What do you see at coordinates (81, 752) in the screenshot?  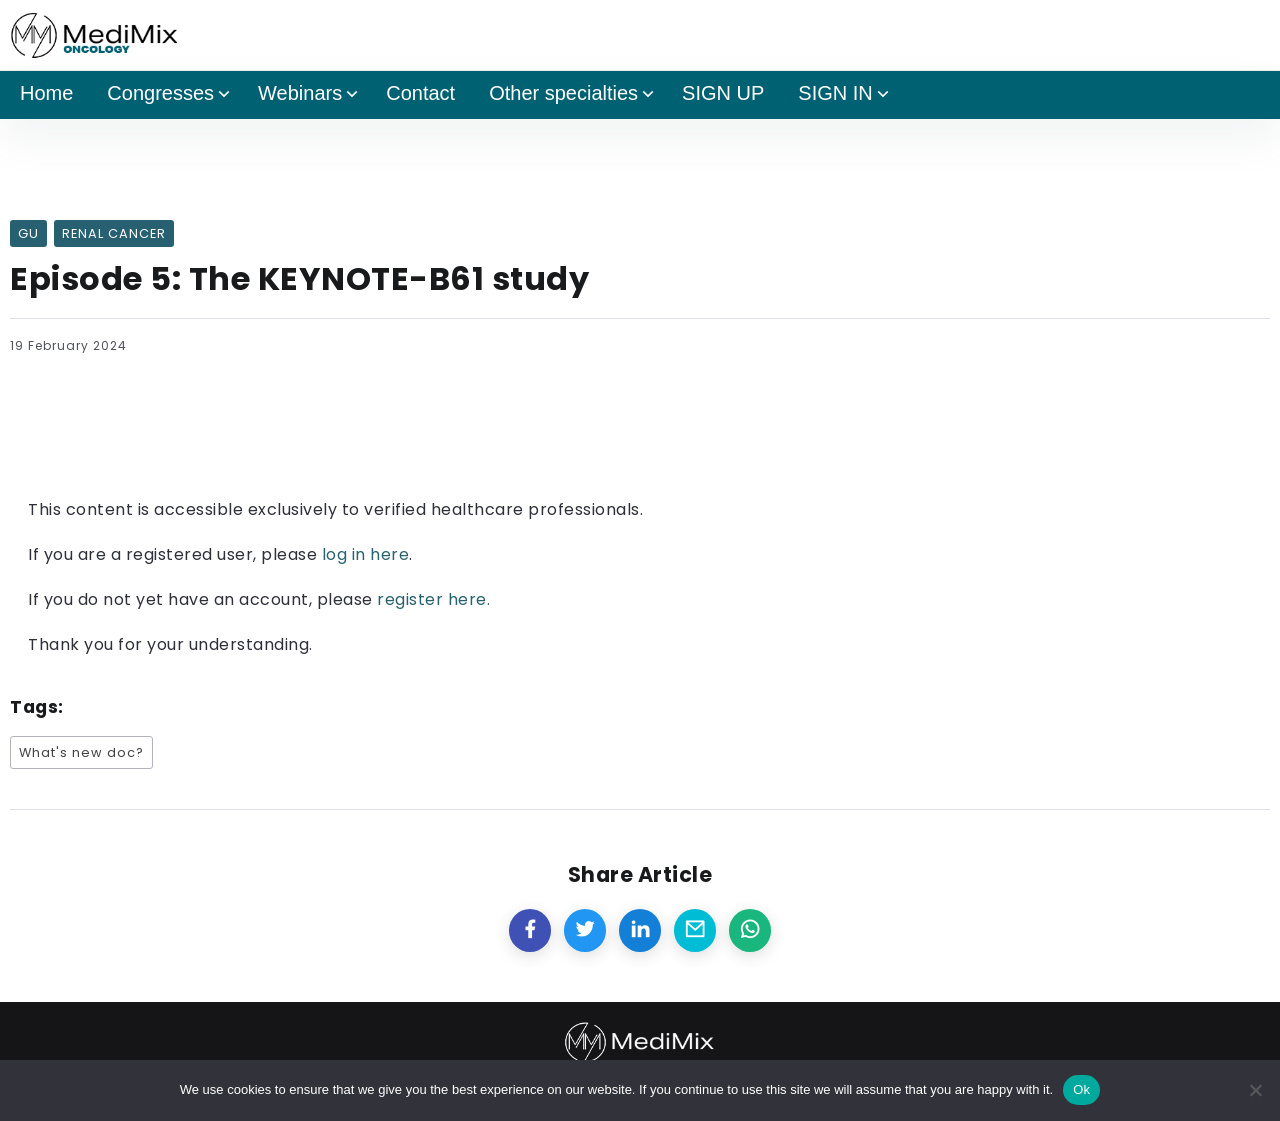 I see `What's new doc?` at bounding box center [81, 752].